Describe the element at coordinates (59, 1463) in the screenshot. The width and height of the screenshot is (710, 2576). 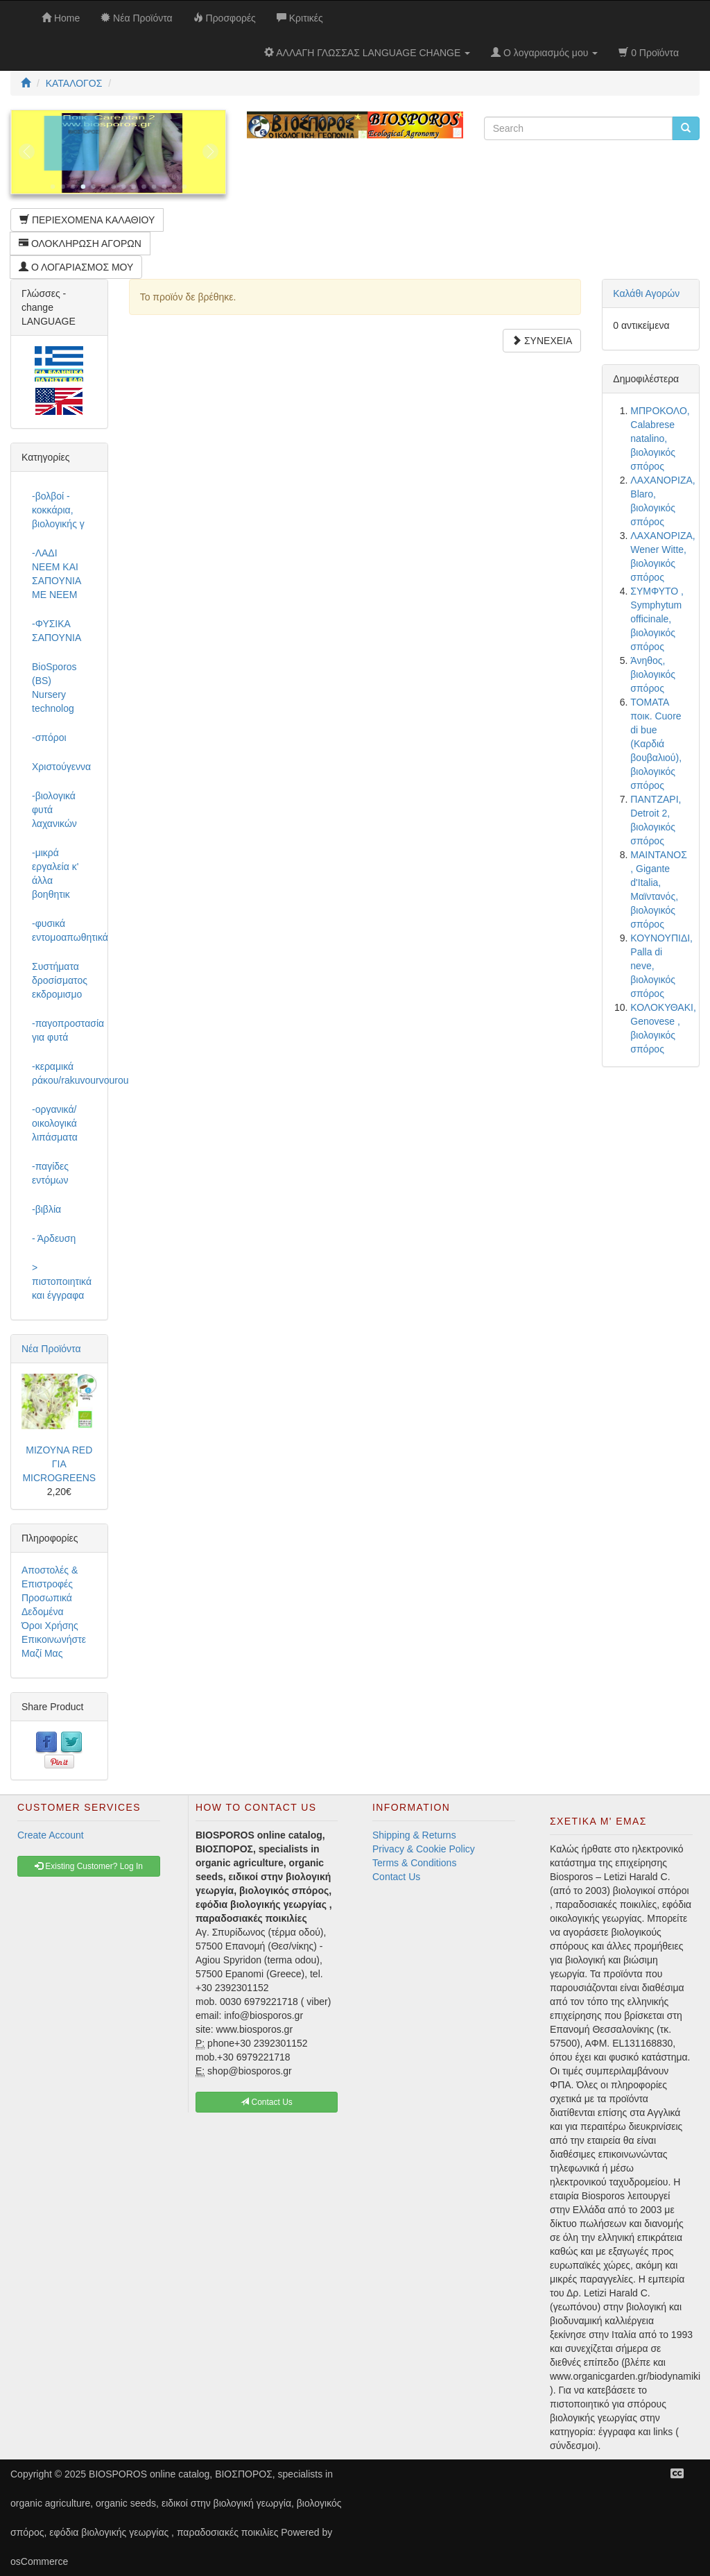
I see `ΜΙΖΟΥΝΑ RED ΓΙΑ MICROGREENS` at that location.